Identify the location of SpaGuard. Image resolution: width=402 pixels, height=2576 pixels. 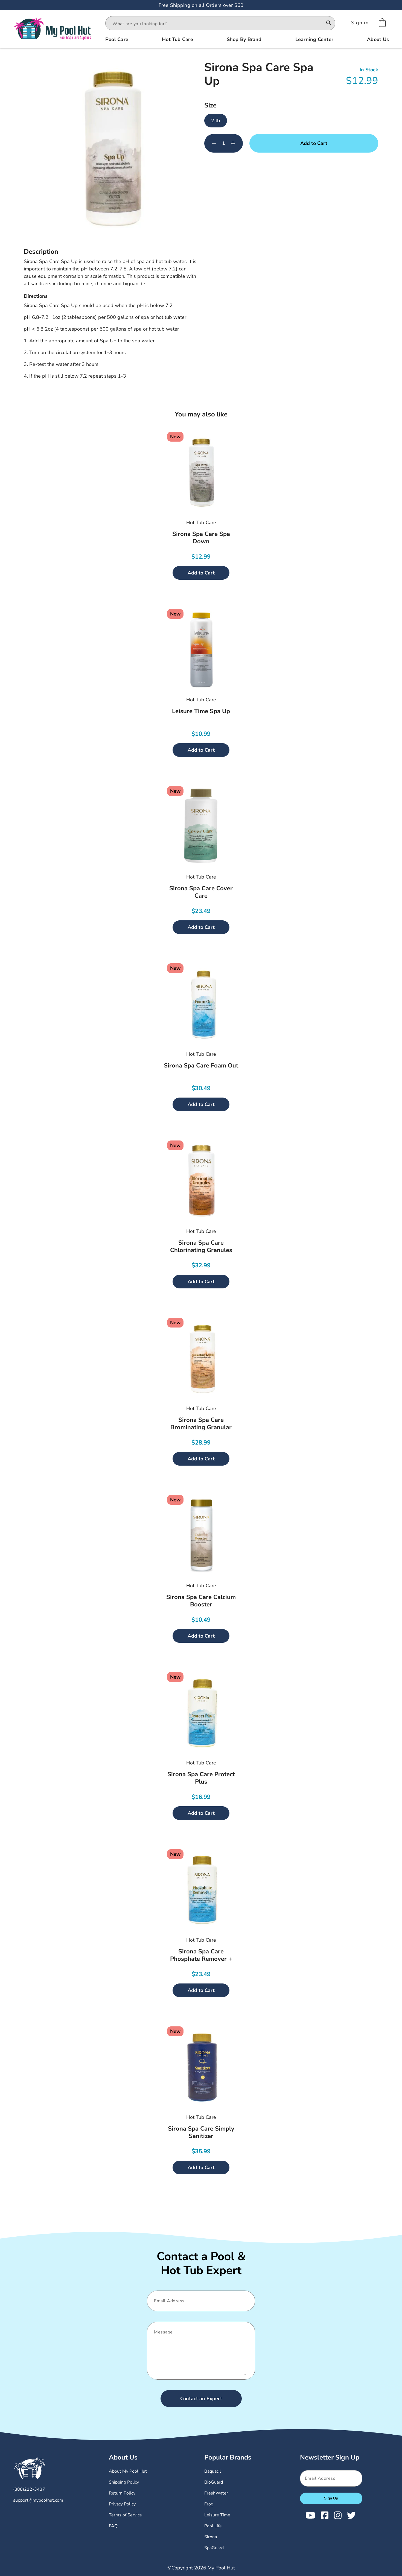
(214, 2548).